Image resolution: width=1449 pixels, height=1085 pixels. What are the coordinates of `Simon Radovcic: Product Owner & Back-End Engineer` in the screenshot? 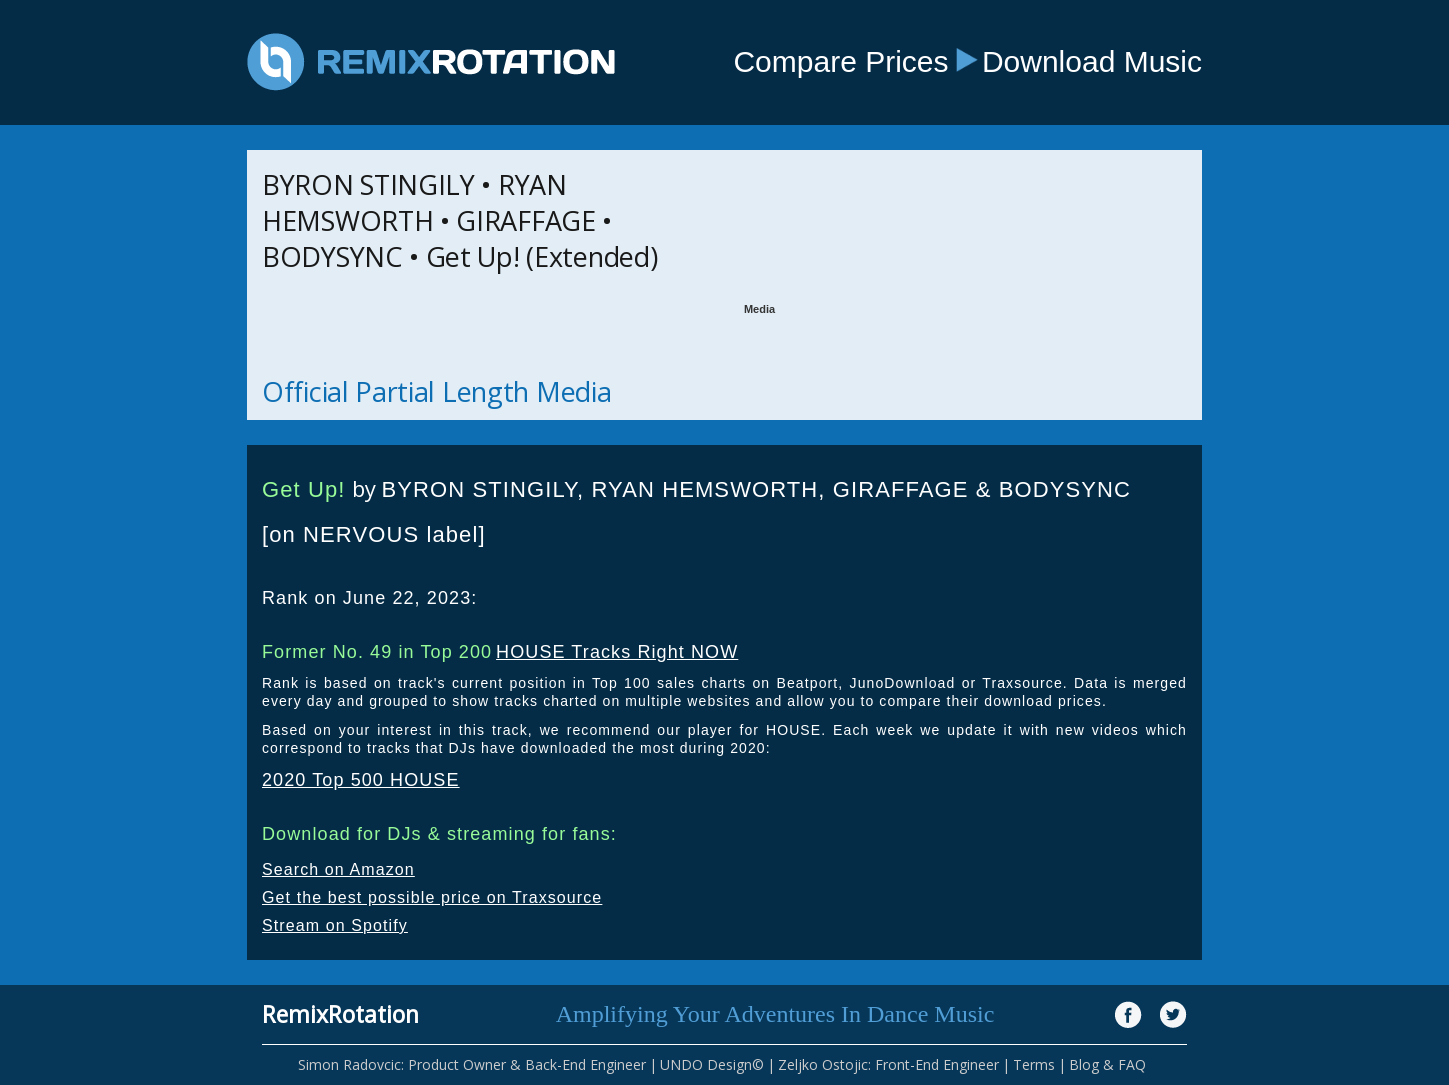 It's located at (472, 1064).